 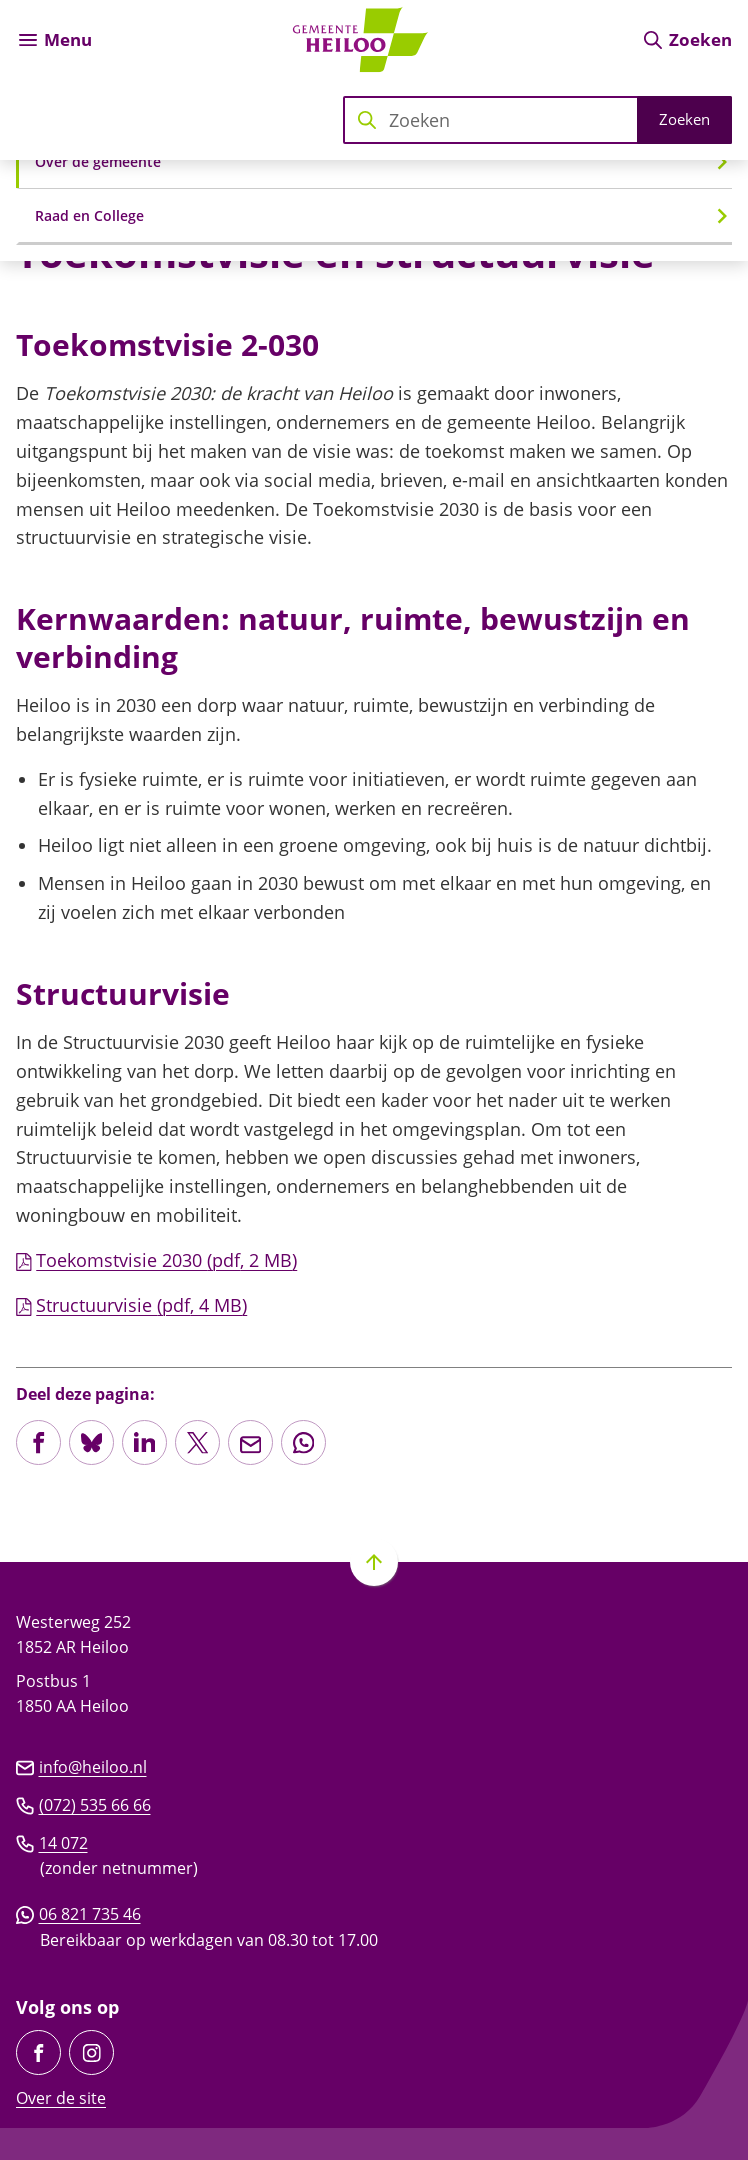 I want to click on [Deel deze pagina op X (voorheen Twitter)], so click(x=197, y=1442).